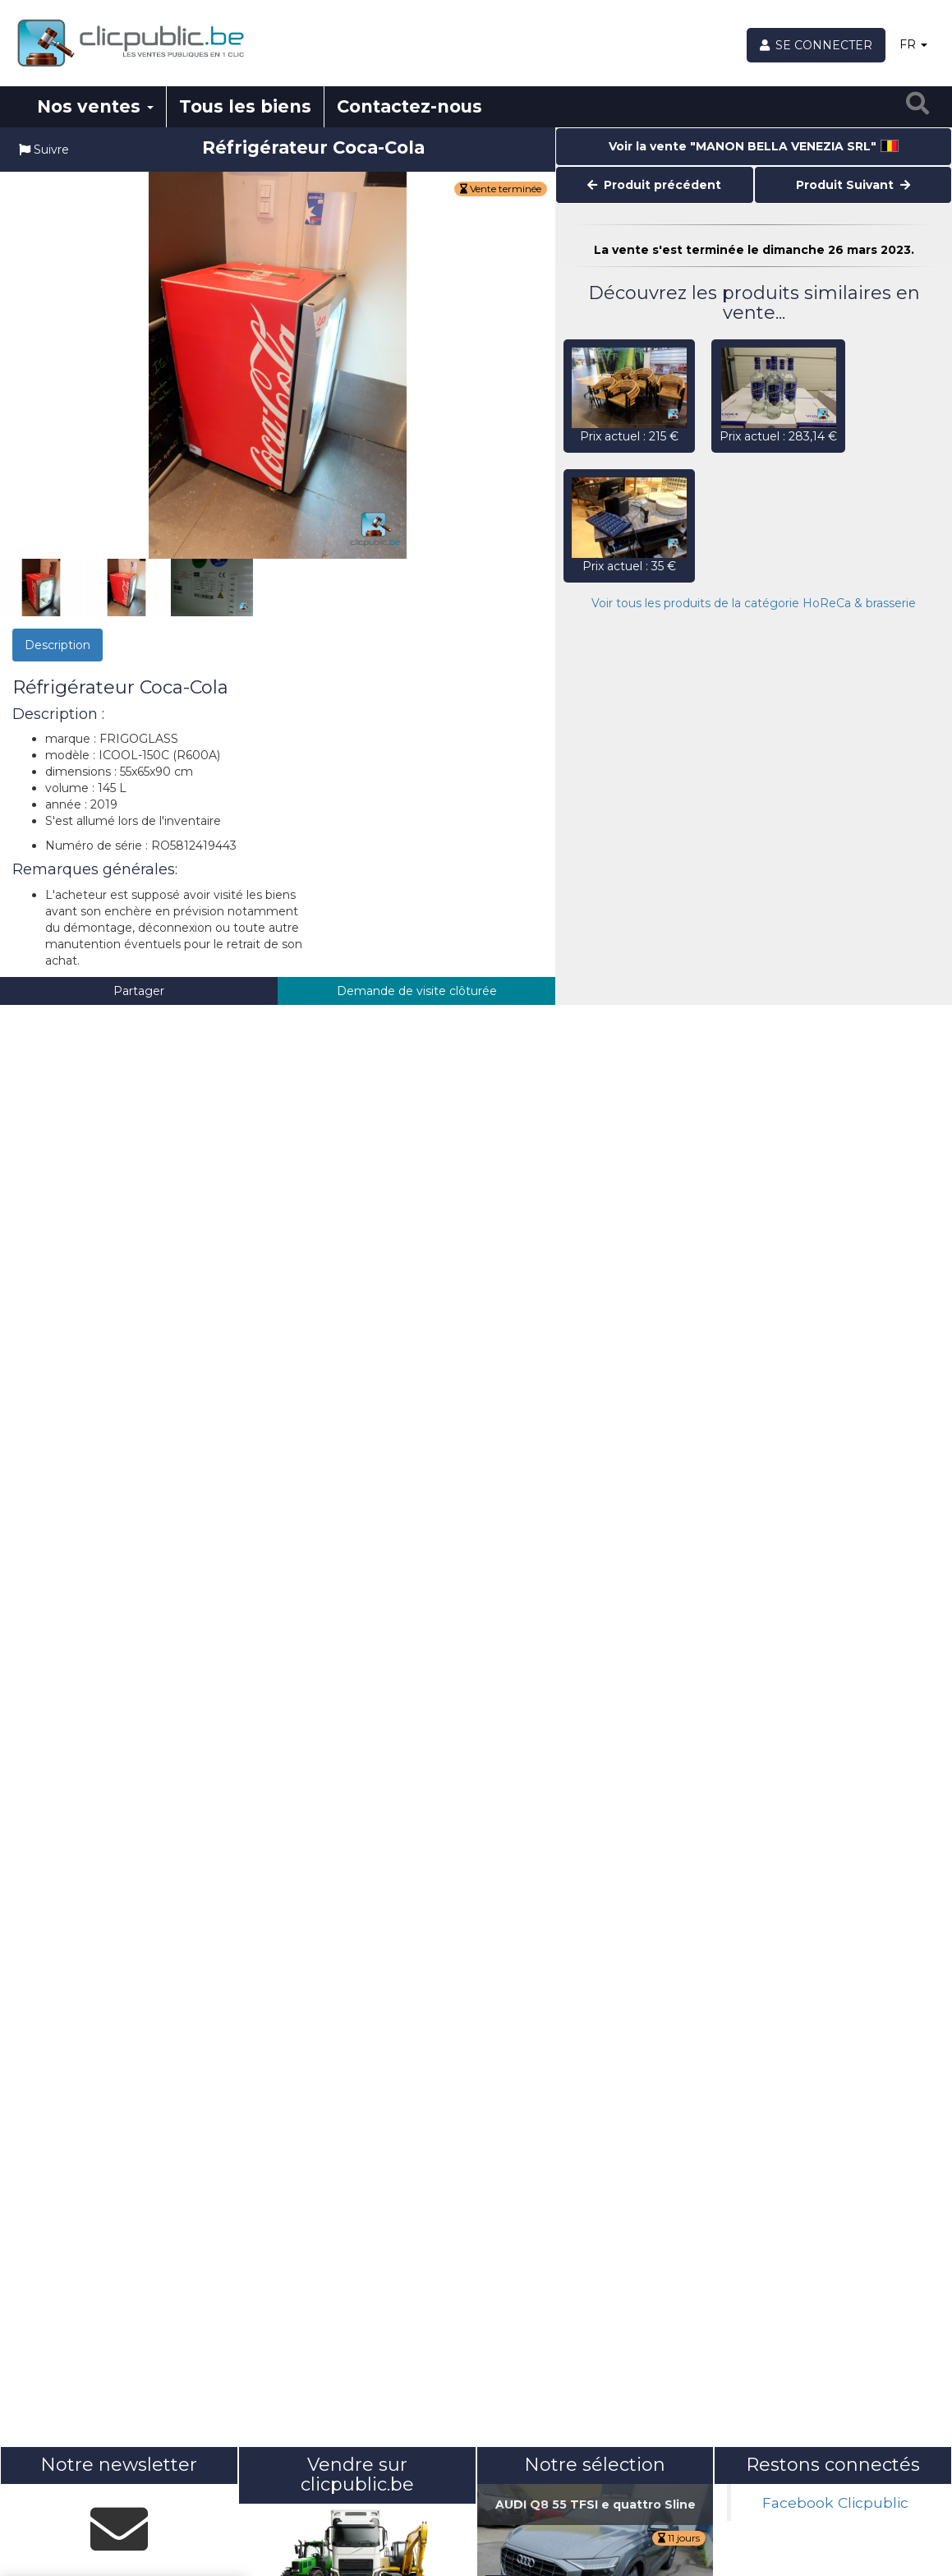  What do you see at coordinates (654, 184) in the screenshot?
I see `Produit précédent` at bounding box center [654, 184].